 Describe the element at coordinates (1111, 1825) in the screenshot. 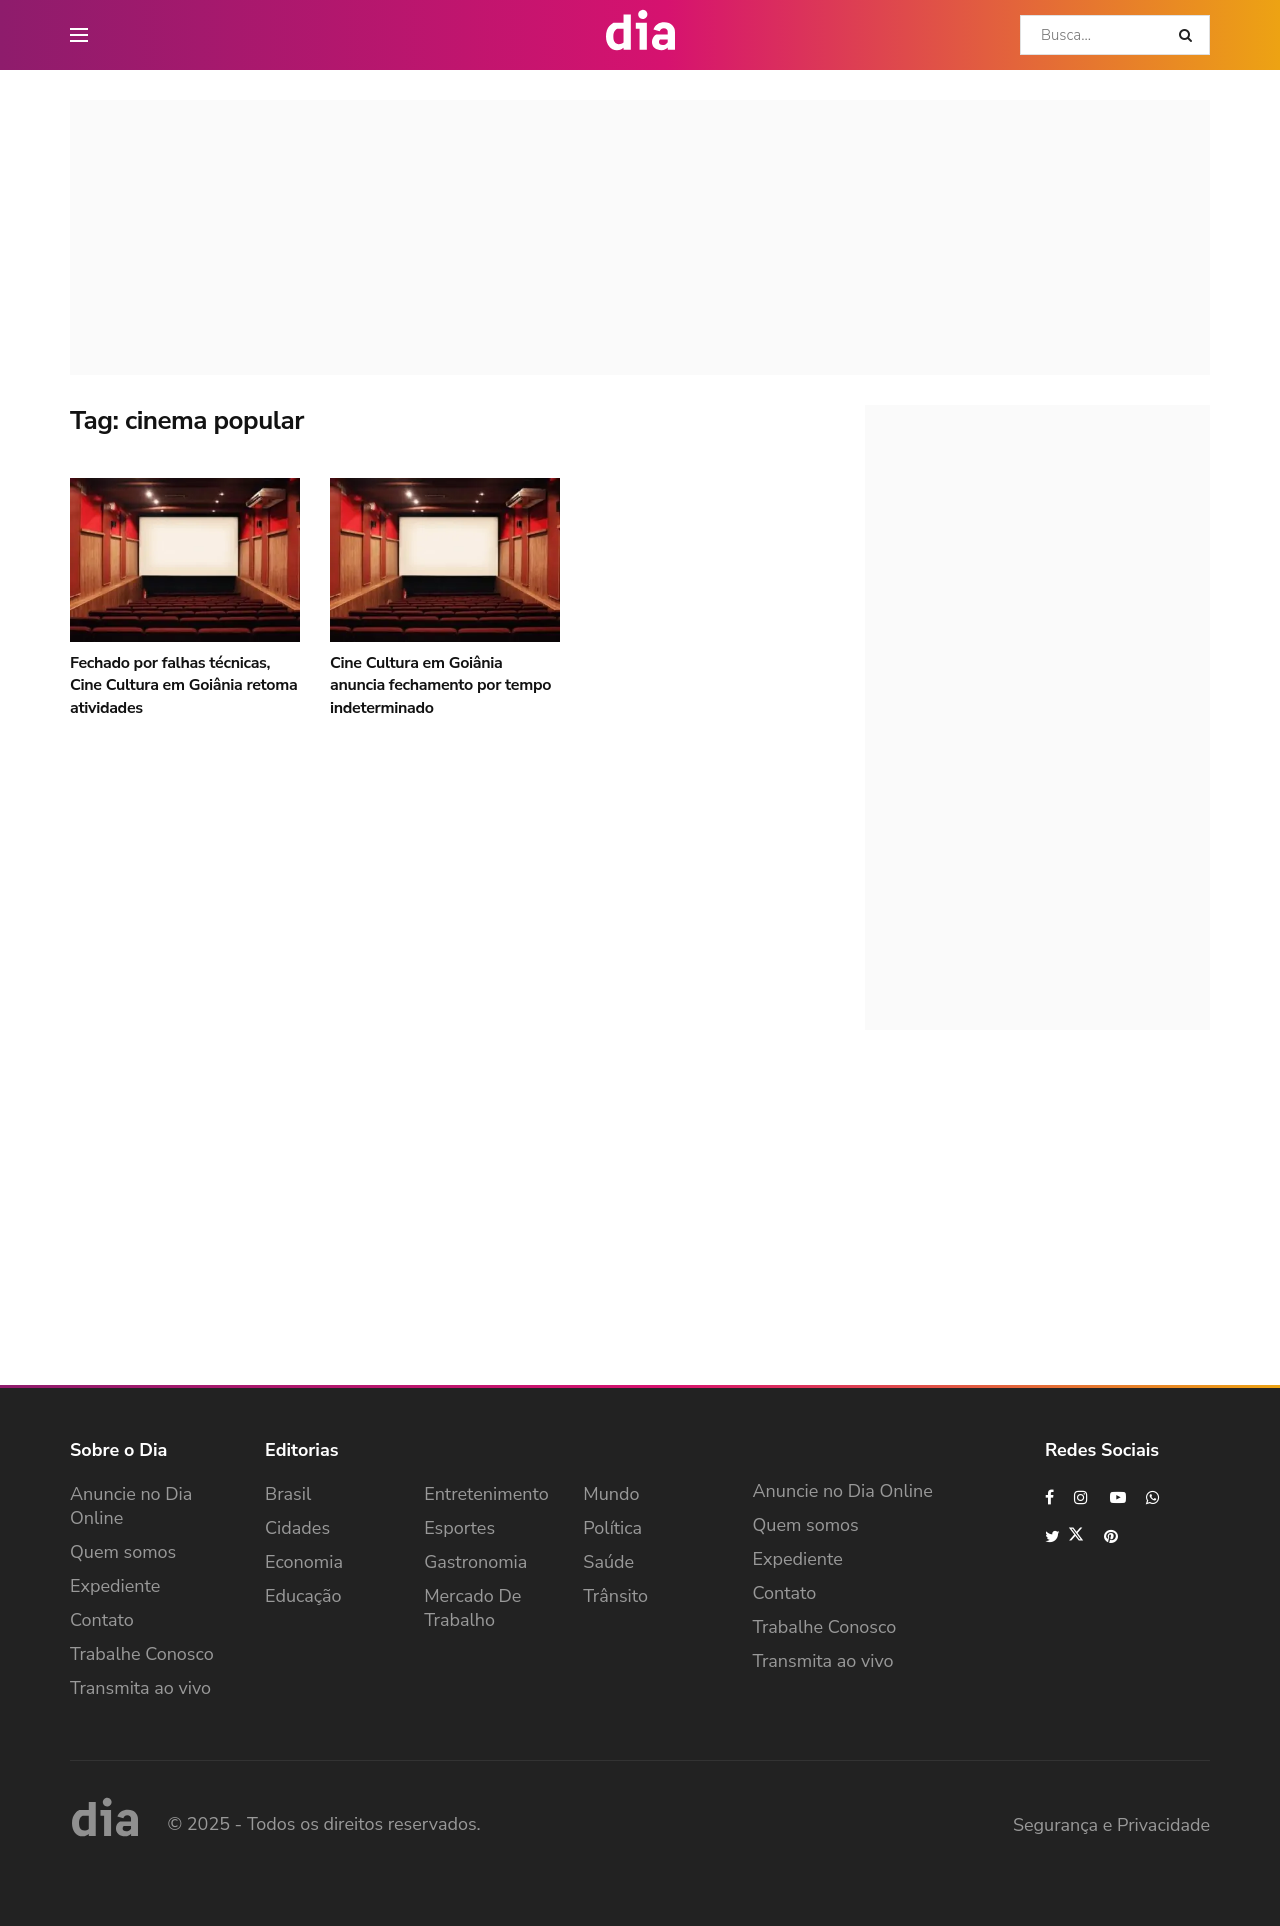

I see `Segurança e Privacidade` at that location.